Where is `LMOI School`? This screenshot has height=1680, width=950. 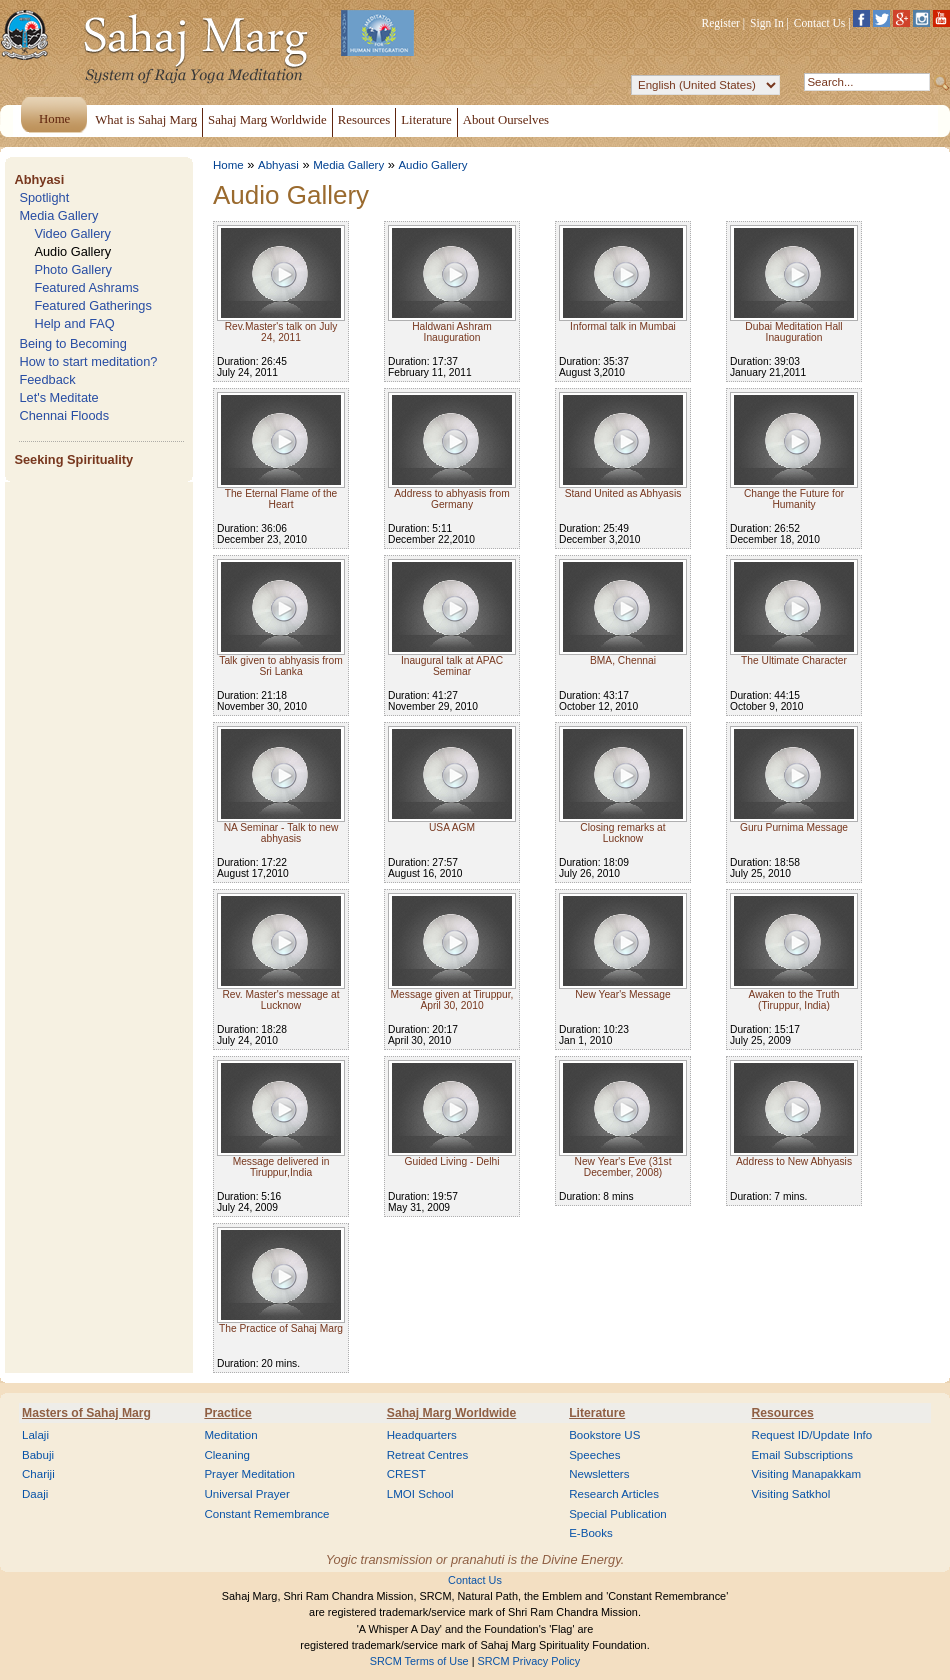
LMOI School is located at coordinates (420, 1494).